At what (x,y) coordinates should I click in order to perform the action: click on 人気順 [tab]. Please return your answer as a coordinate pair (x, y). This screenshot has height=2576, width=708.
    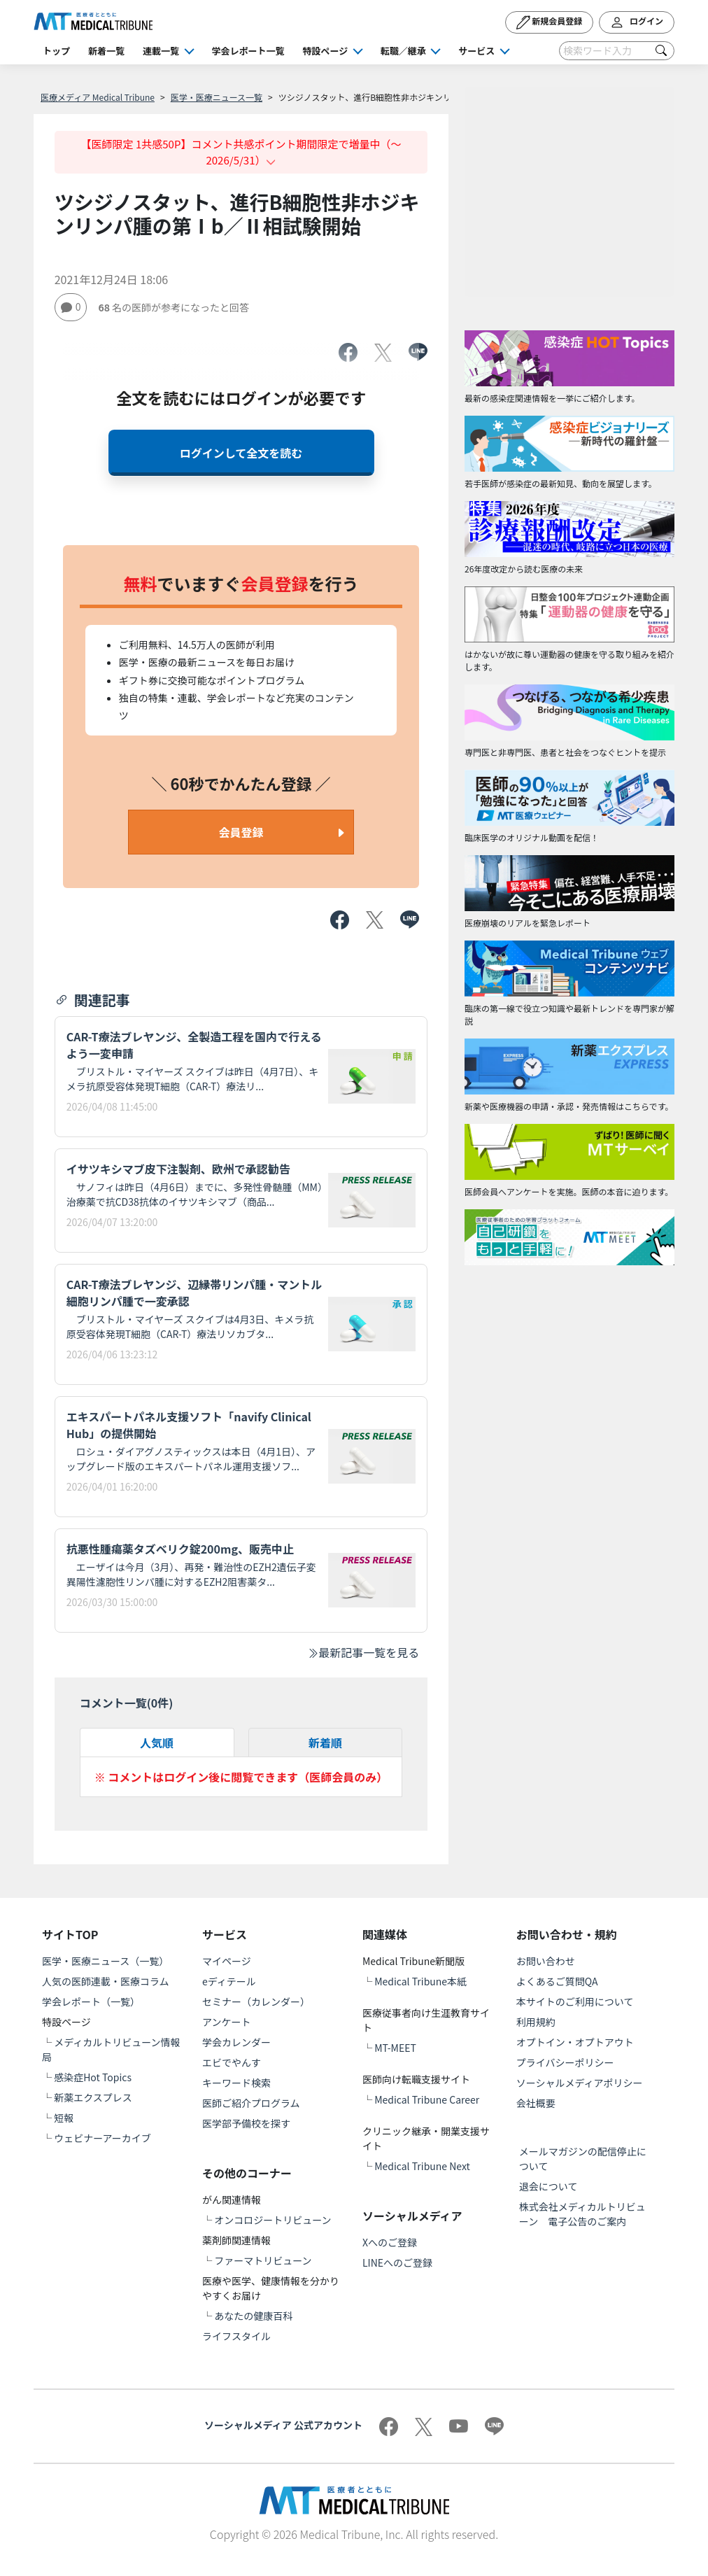
    Looking at the image, I should click on (157, 1742).